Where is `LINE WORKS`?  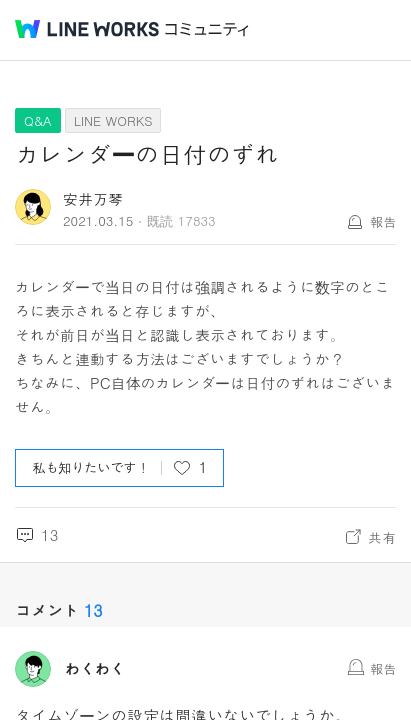
LINE WORKS is located at coordinates (113, 120).